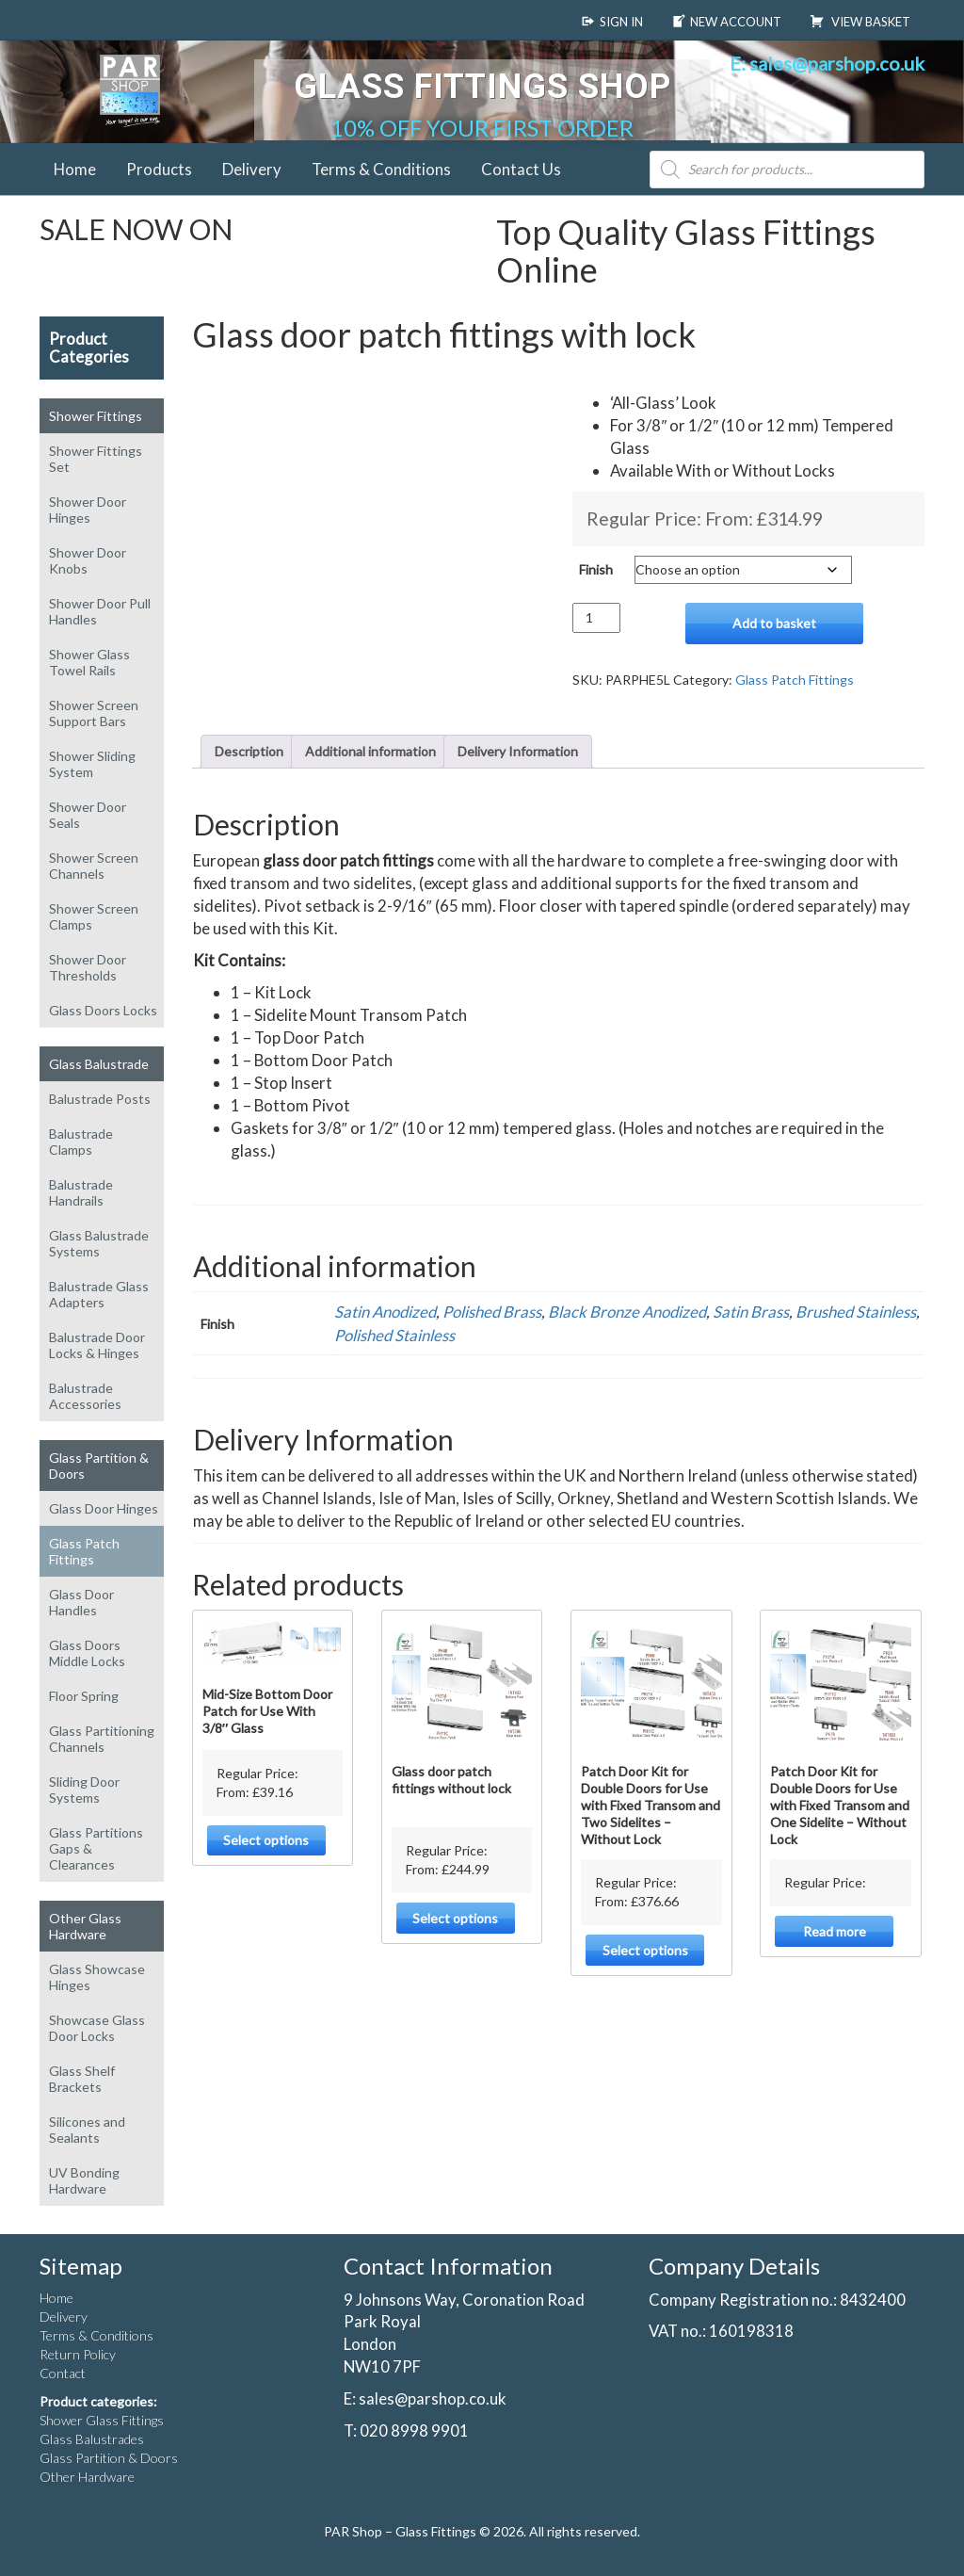 The image size is (964, 2576). Describe the element at coordinates (93, 713) in the screenshot. I see `Shower Screen Support Bars` at that location.